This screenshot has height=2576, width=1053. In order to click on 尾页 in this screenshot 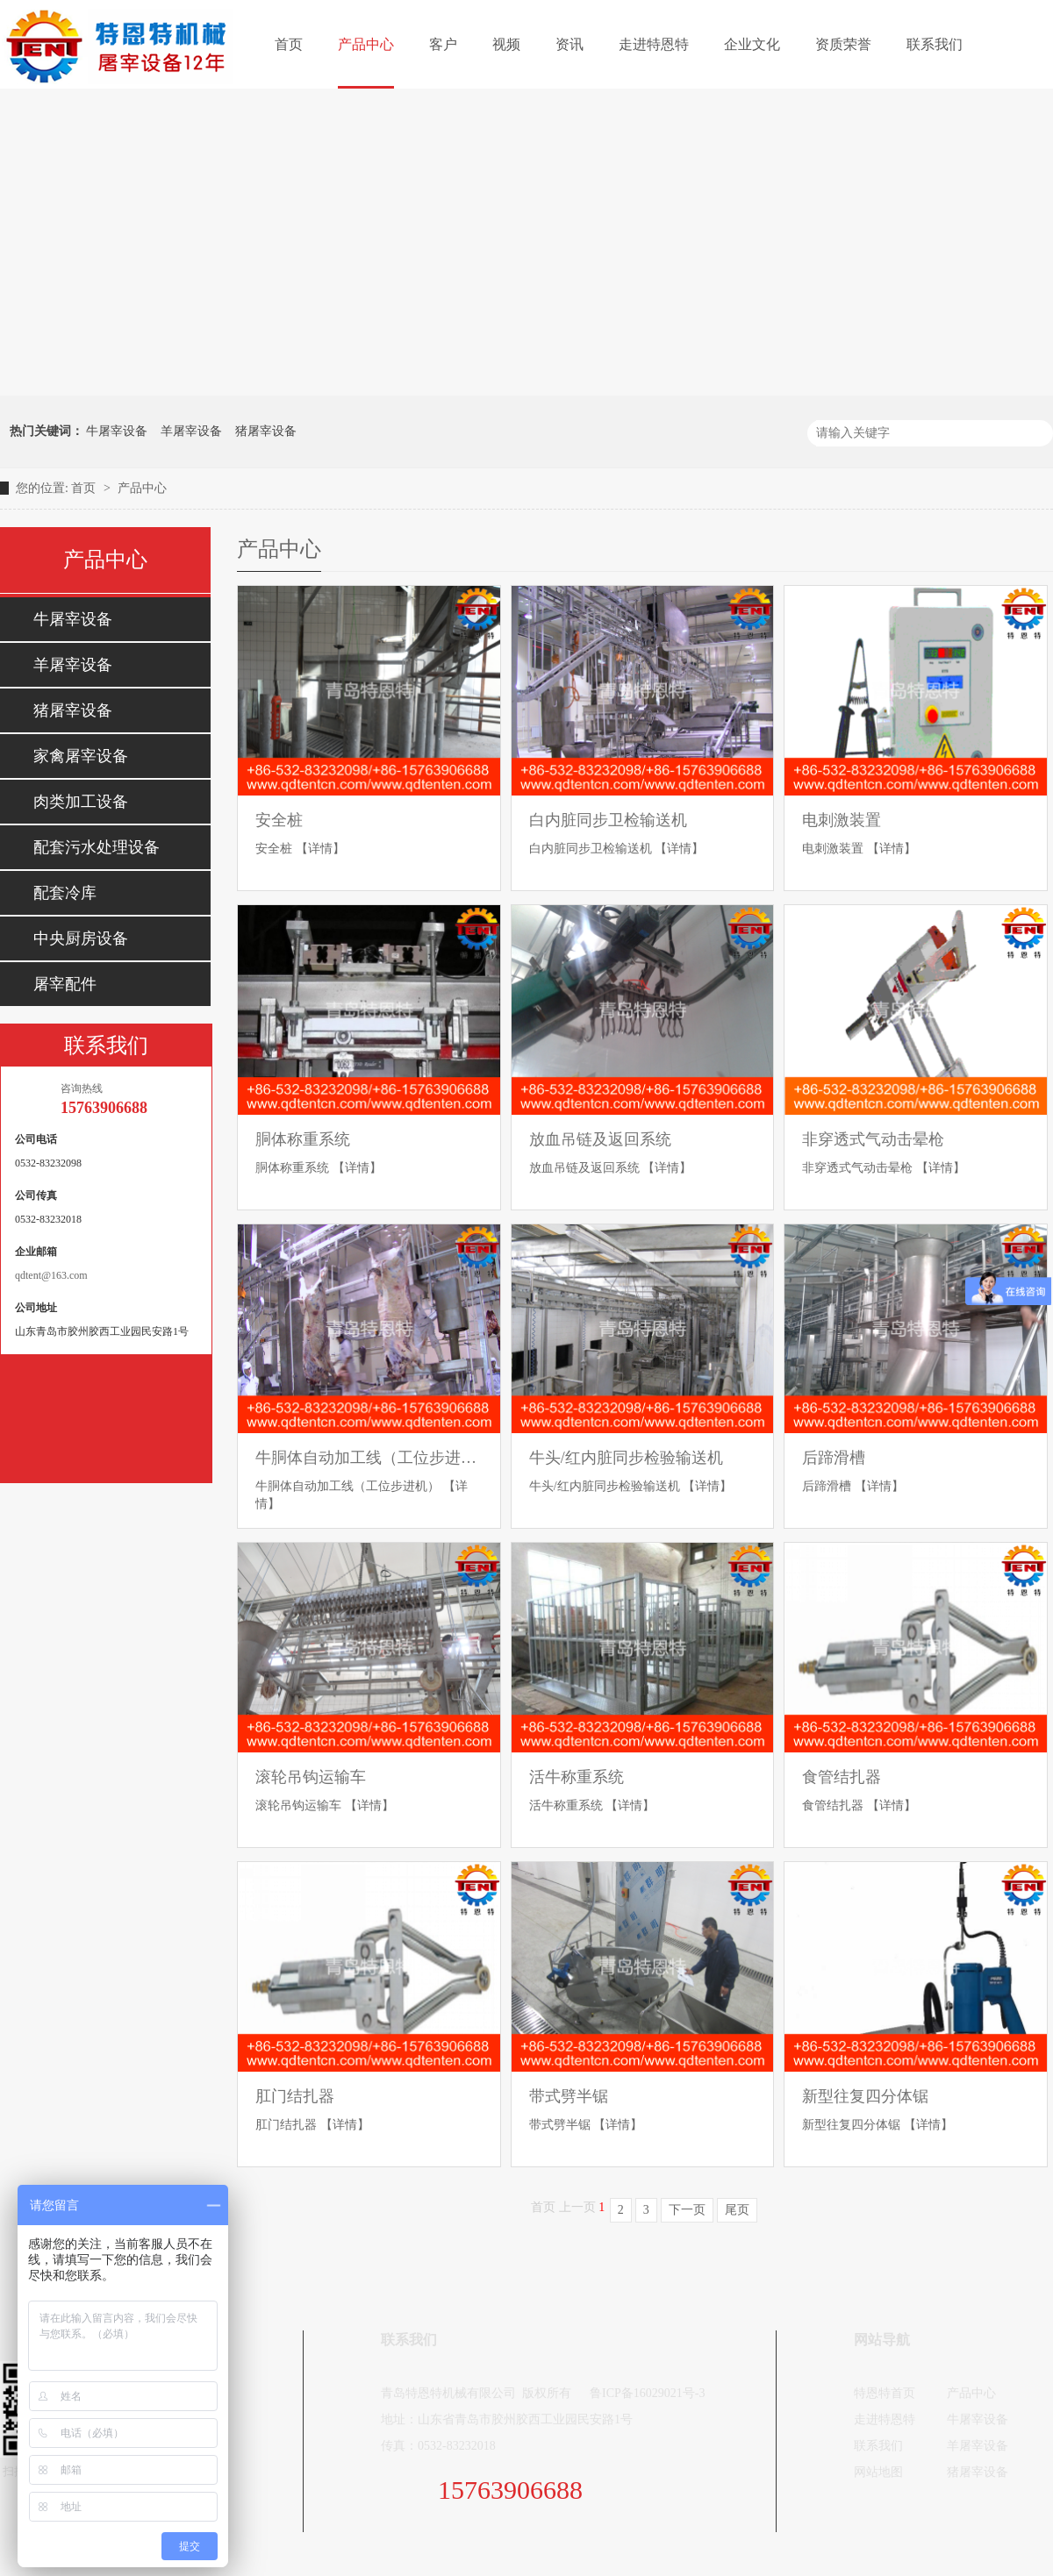, I will do `click(737, 2209)`.